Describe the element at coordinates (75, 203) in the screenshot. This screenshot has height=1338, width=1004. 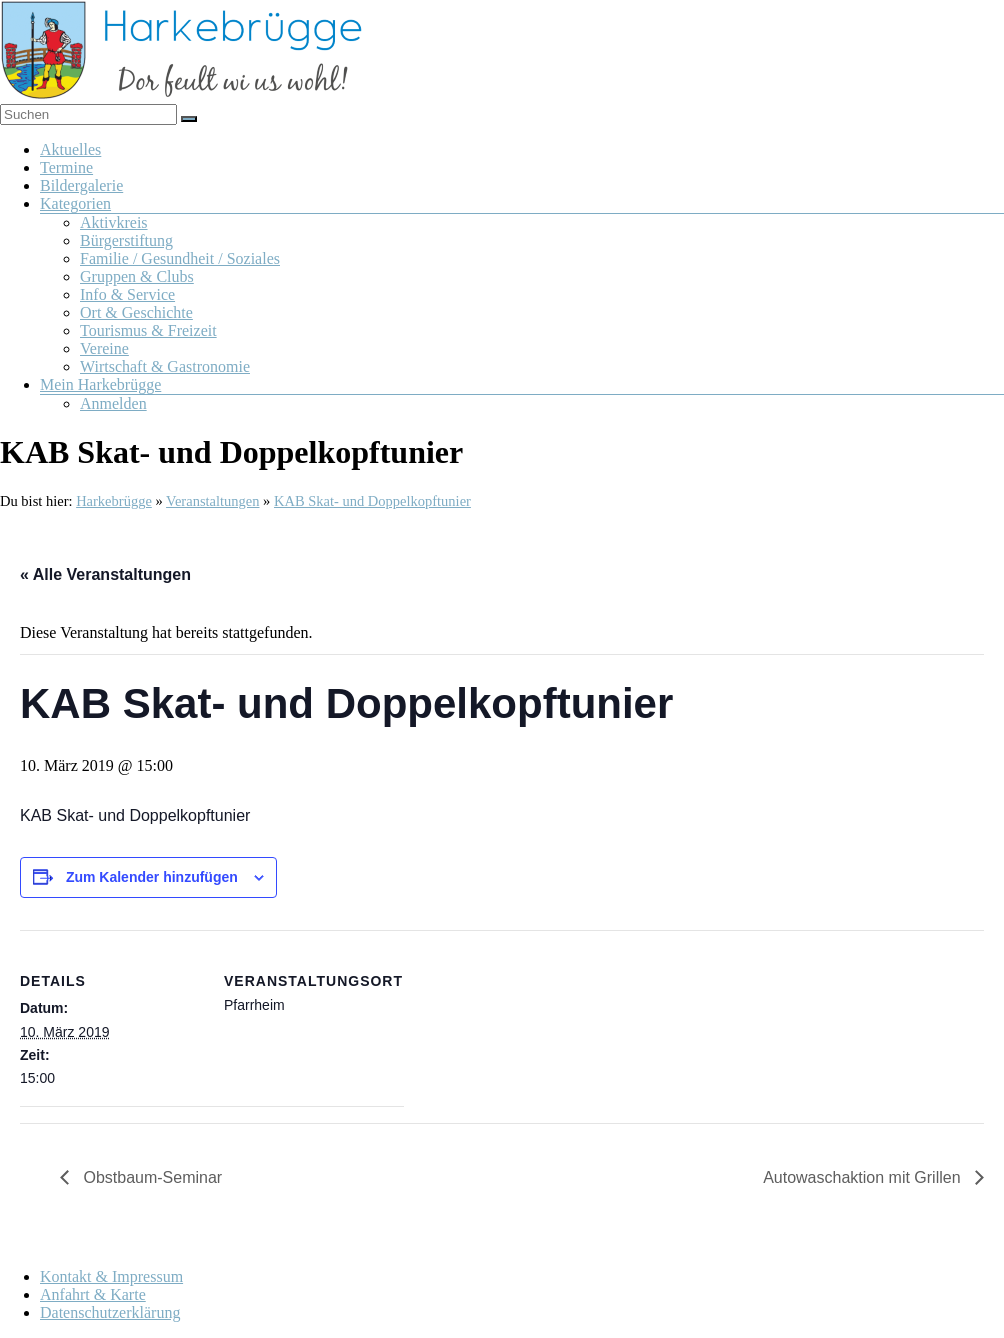
I see `Kategorien` at that location.